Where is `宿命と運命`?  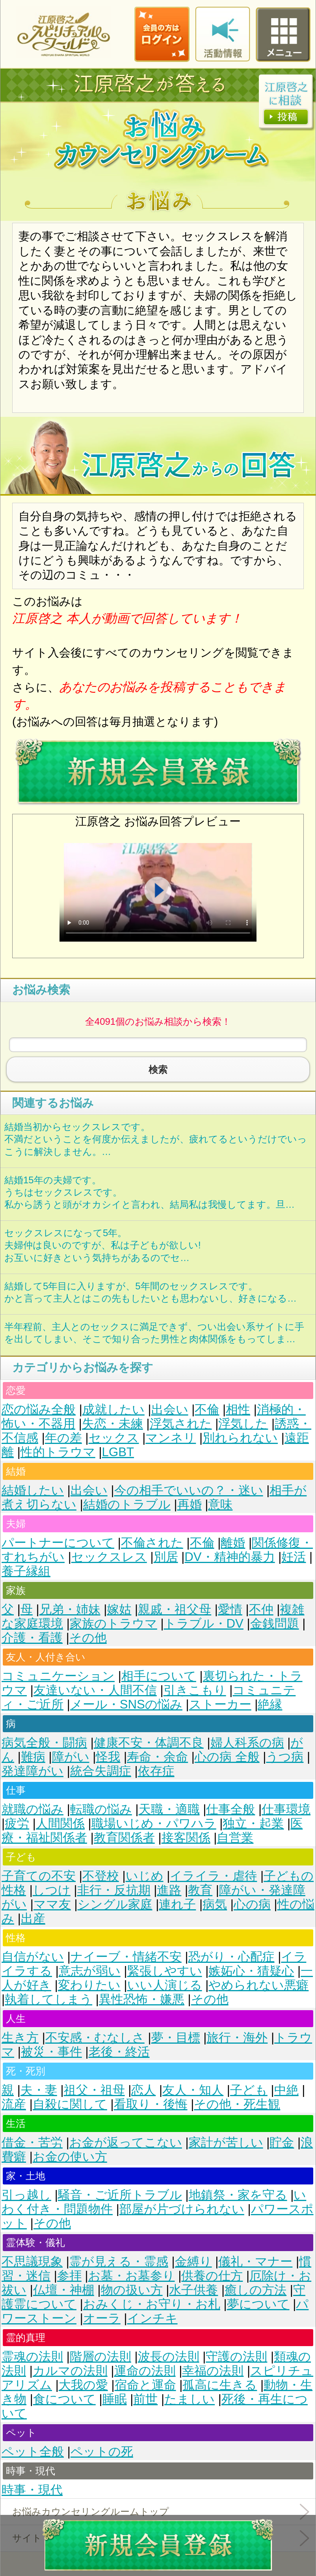 宿命と運命 is located at coordinates (145, 2385).